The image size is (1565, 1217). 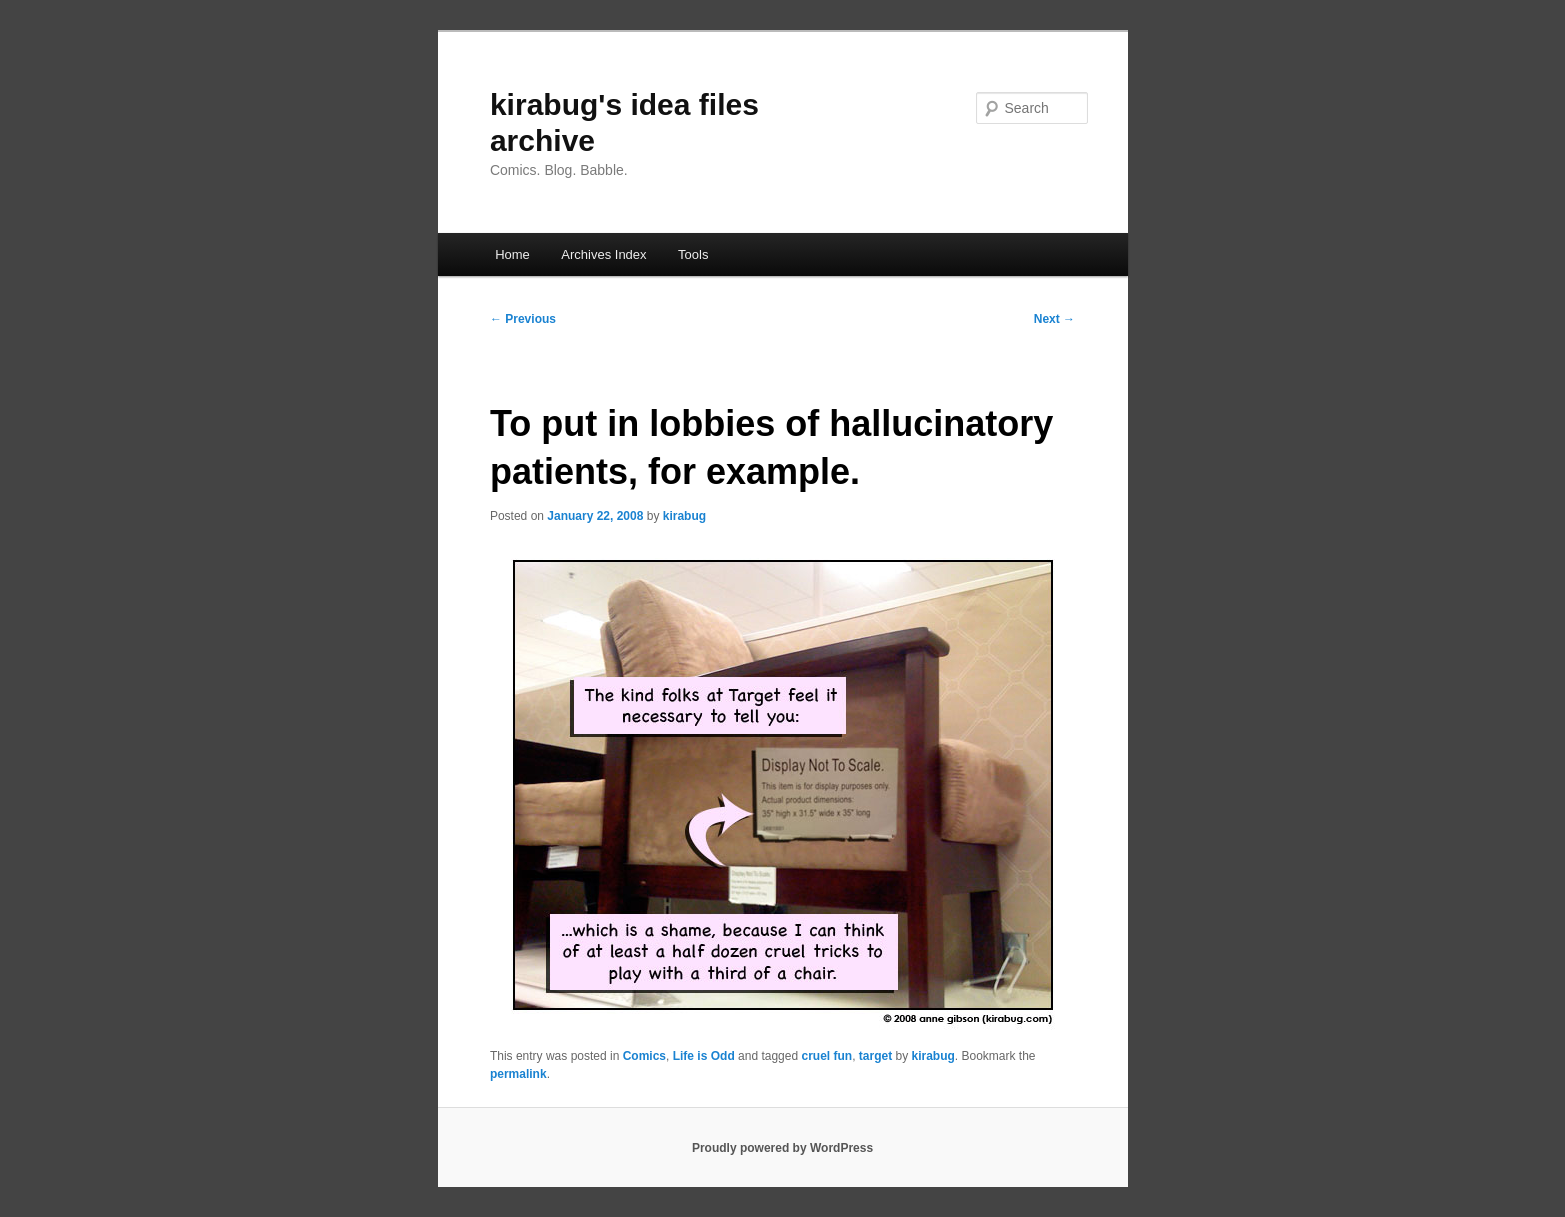 I want to click on Previous, so click(x=523, y=319).